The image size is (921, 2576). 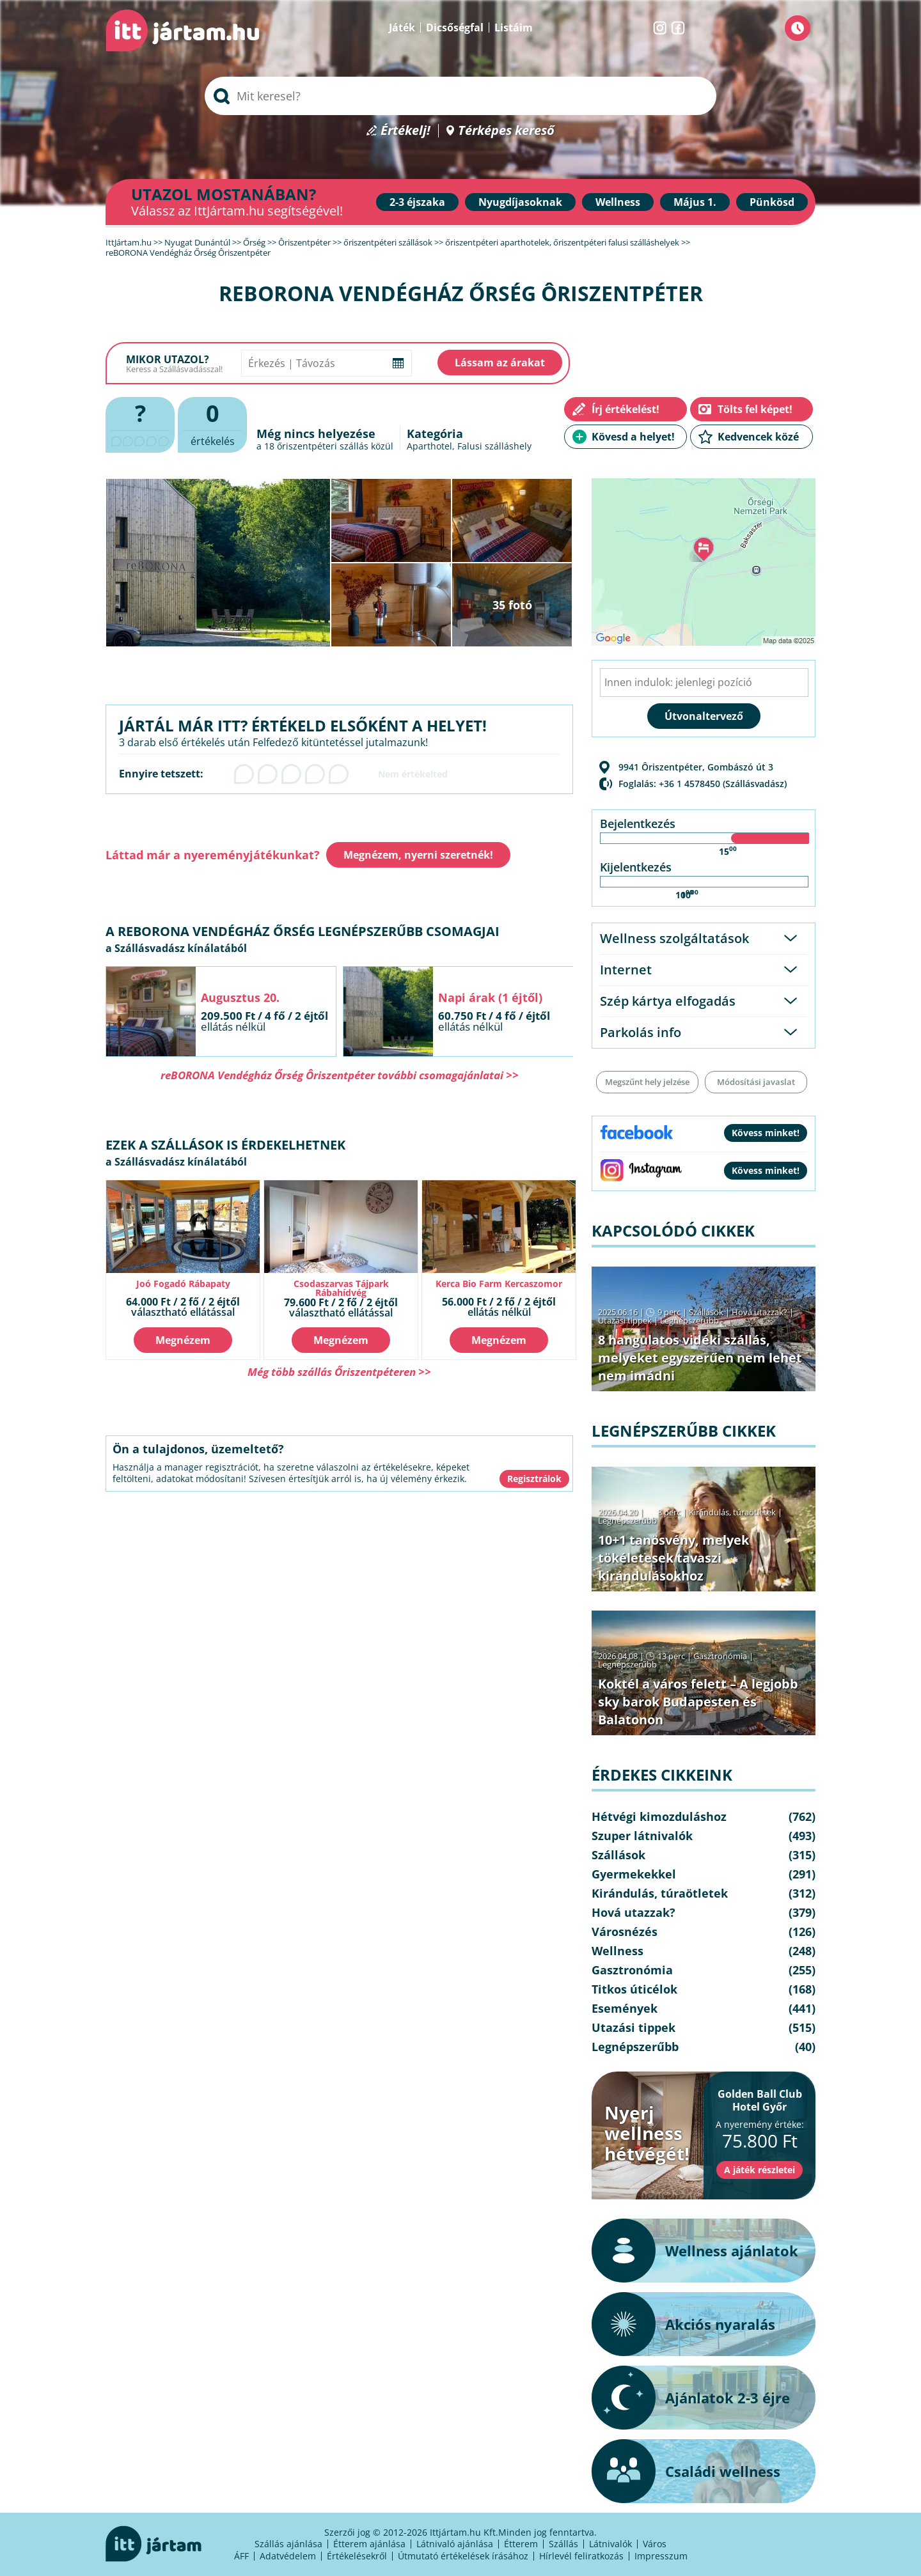 What do you see at coordinates (340, 1075) in the screenshot?
I see `reBORONA Vendégház Őrség Ôriszentpéter további csomagajánlatai >>` at bounding box center [340, 1075].